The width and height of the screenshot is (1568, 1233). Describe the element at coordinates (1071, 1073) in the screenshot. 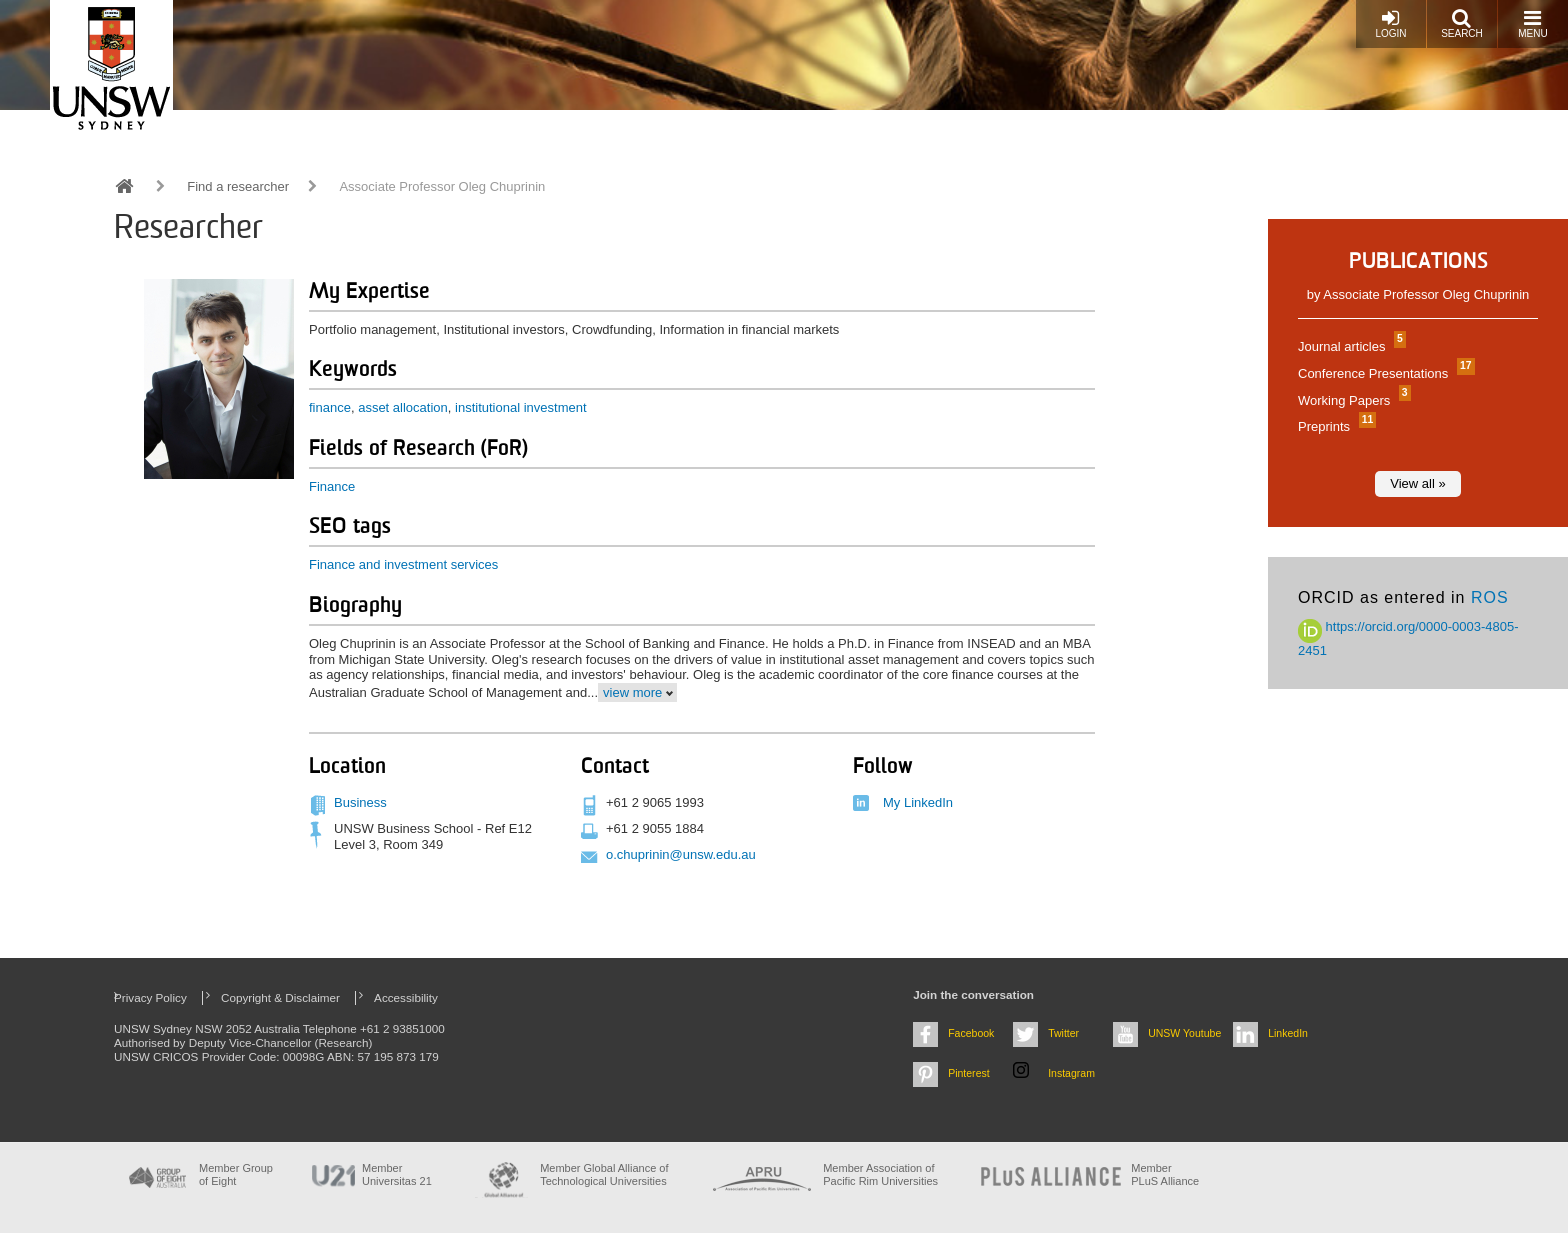

I see `Instagram` at that location.